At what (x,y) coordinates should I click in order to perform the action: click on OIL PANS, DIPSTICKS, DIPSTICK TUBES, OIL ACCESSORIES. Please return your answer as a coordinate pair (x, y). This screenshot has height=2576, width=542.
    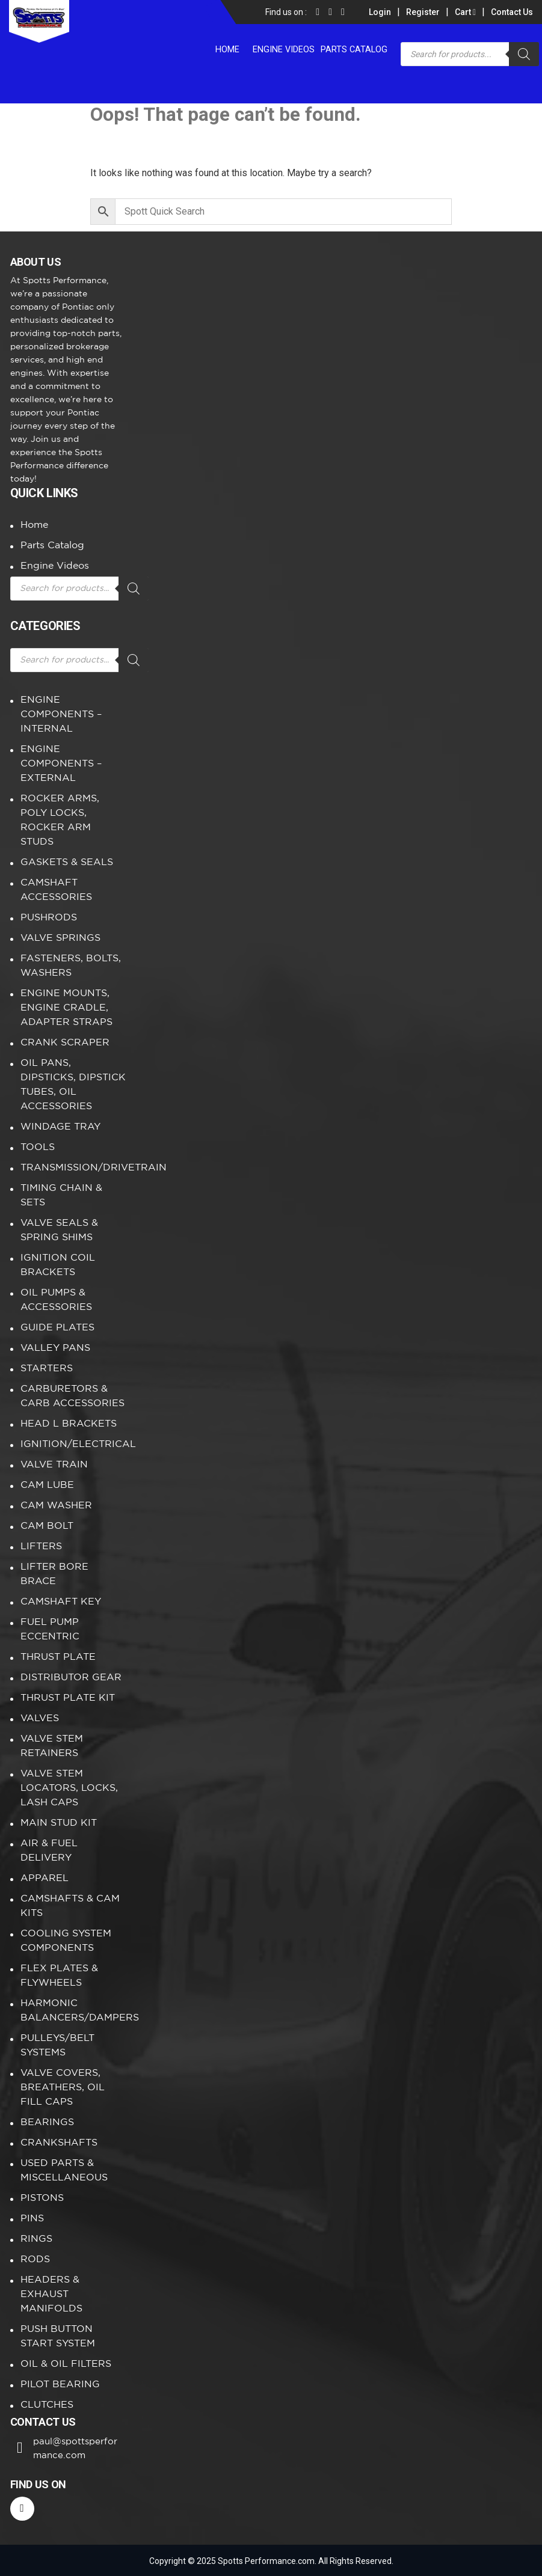
    Looking at the image, I should click on (73, 1085).